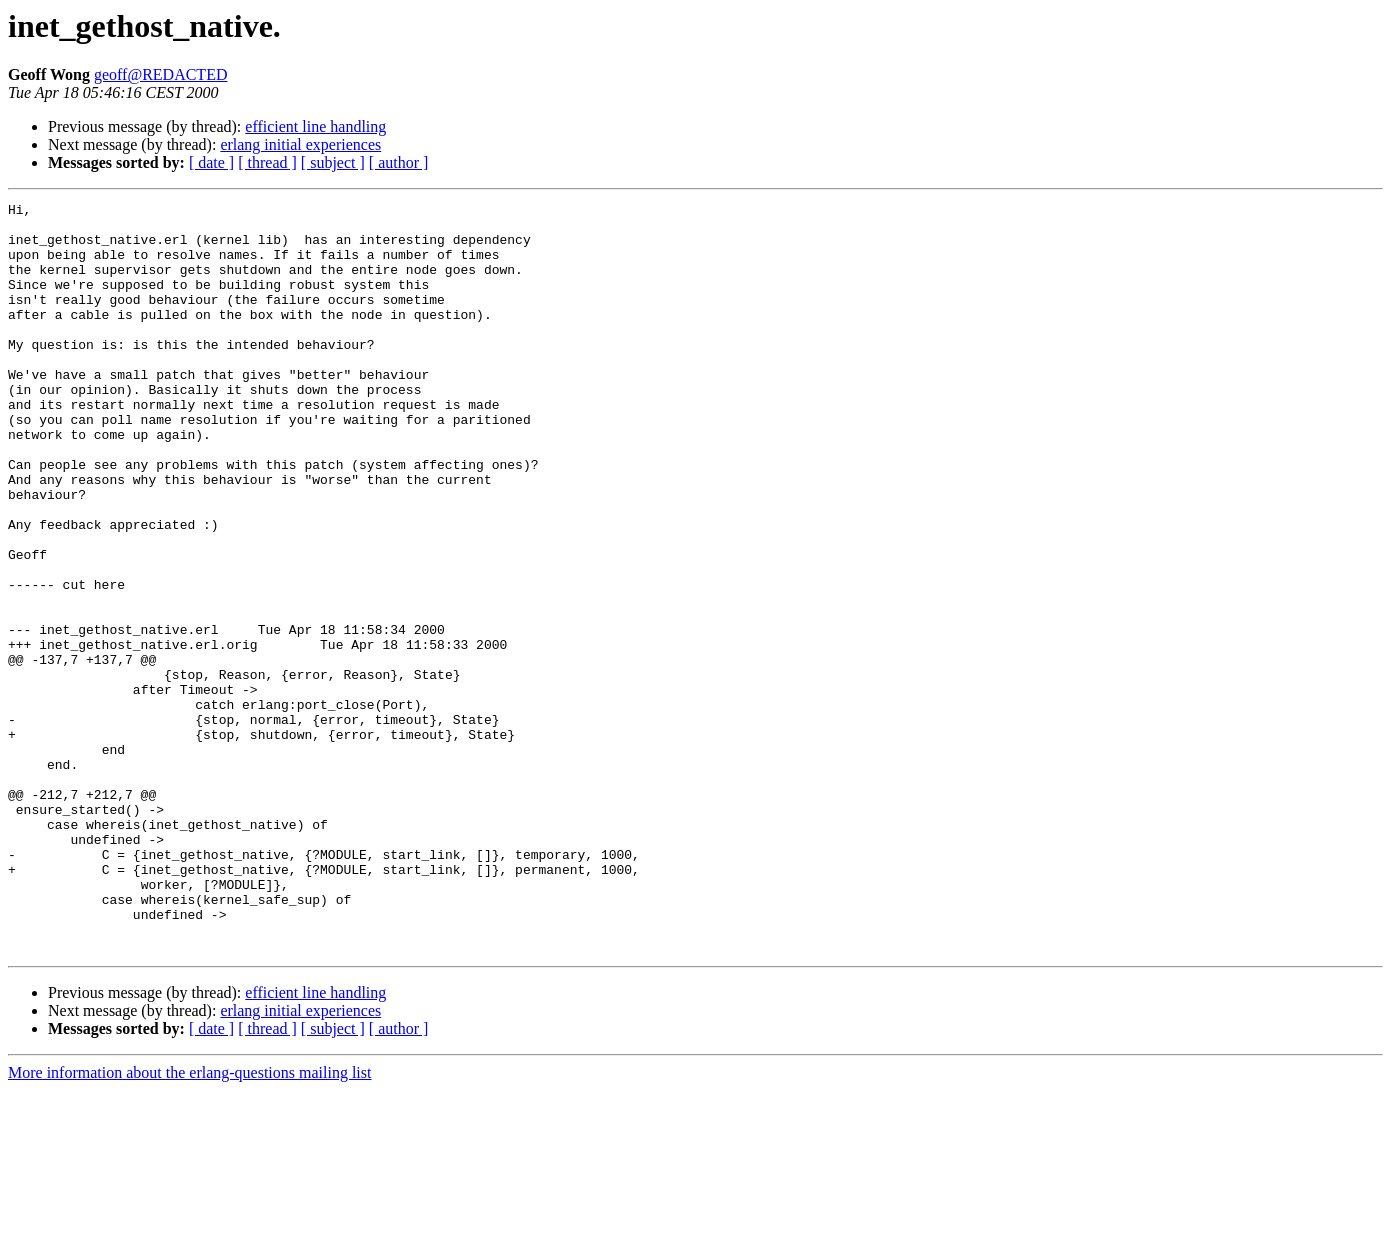 This screenshot has height=1240, width=1391. Describe the element at coordinates (189, 1222) in the screenshot. I see `More information about the erlang-questions mailing list` at that location.